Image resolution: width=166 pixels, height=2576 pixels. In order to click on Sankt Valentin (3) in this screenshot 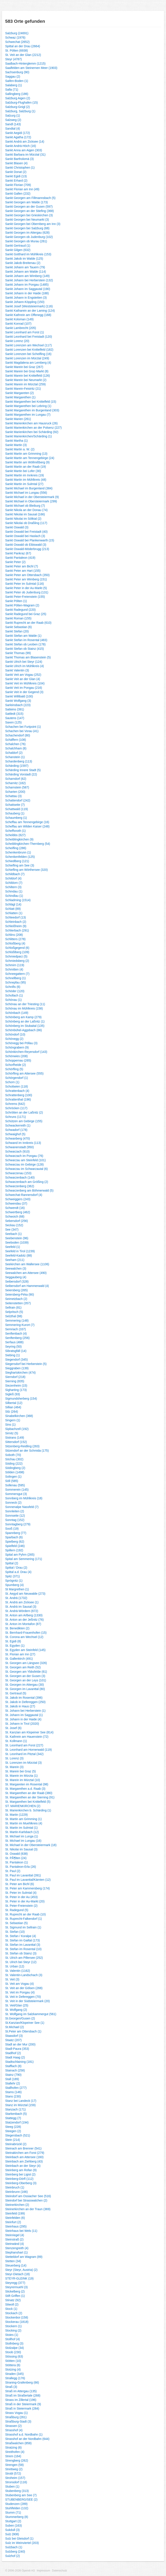, I will do `click(17, 670)`.